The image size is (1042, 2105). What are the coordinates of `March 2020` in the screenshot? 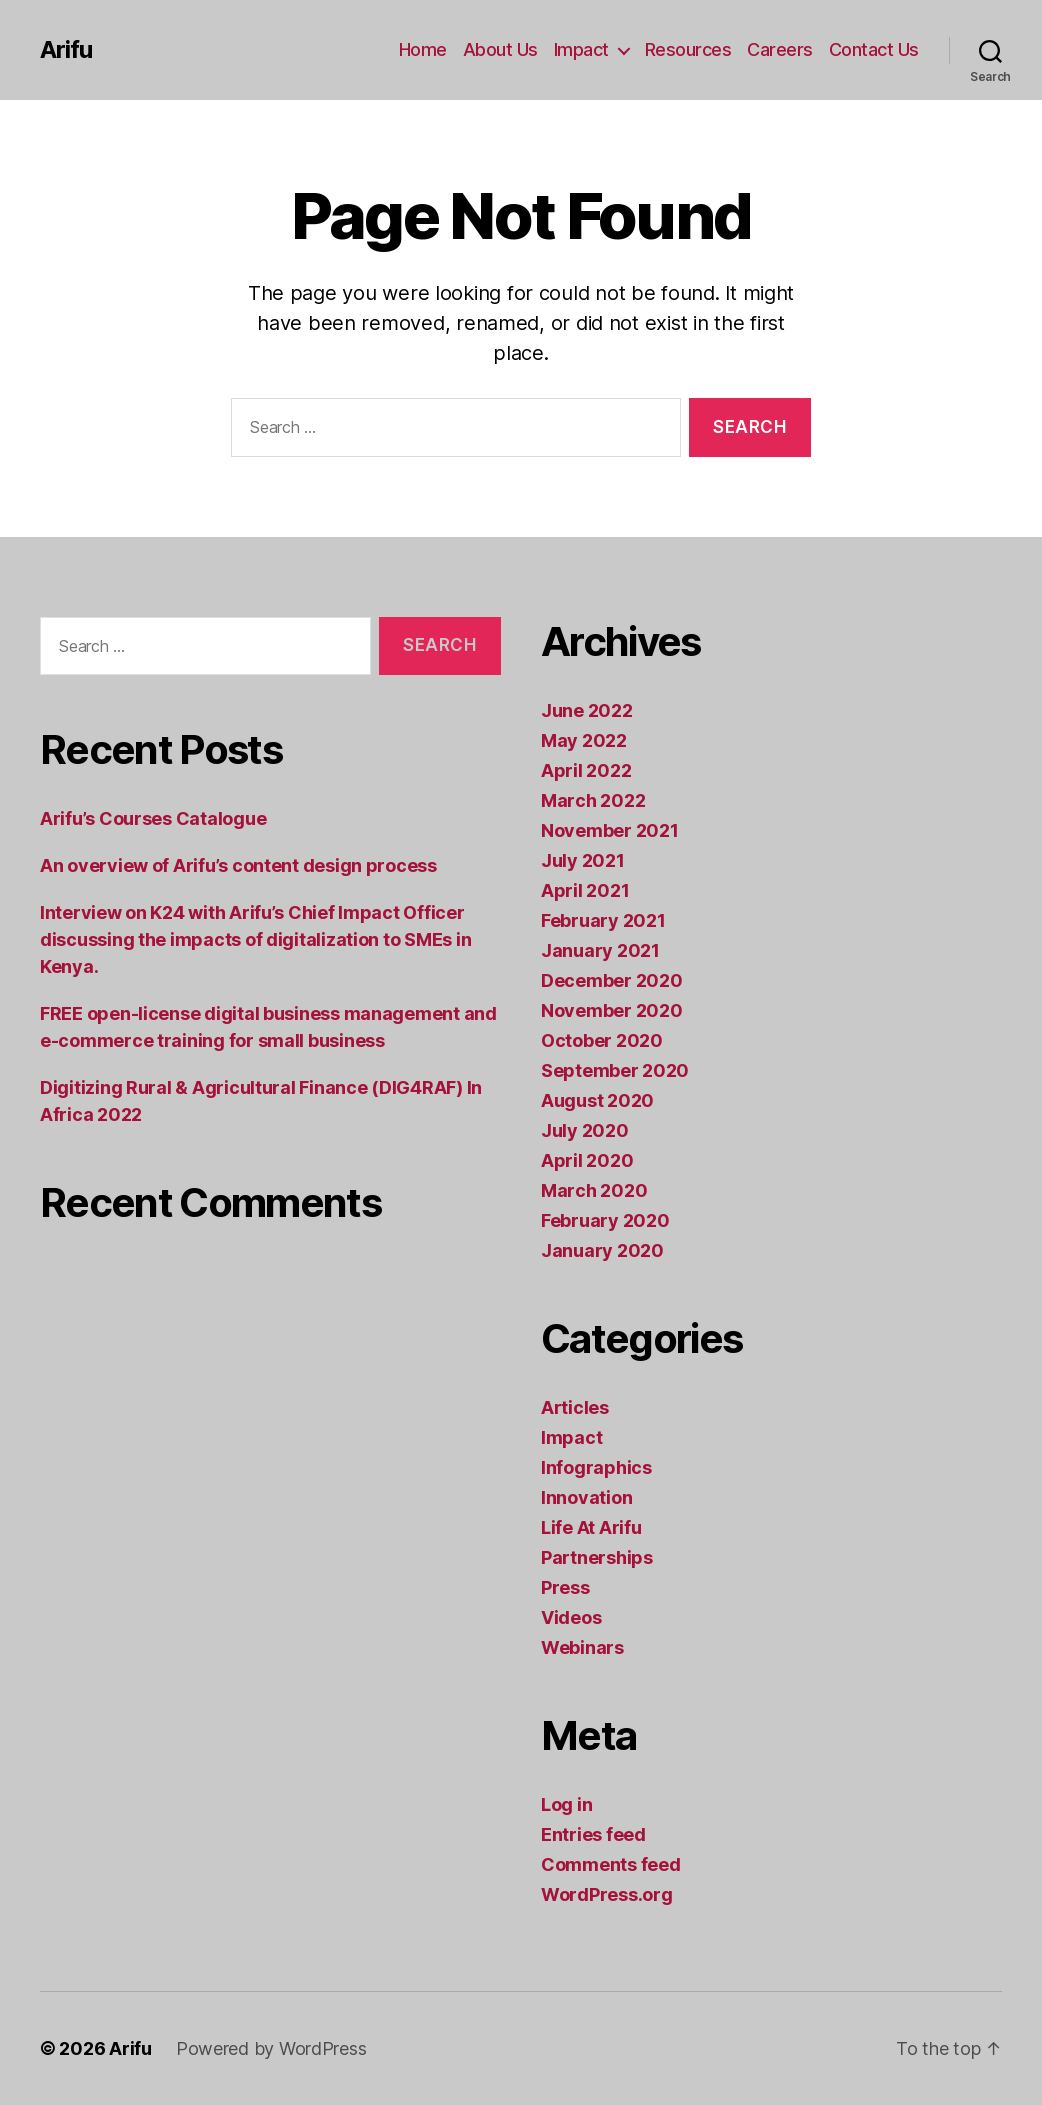 It's located at (594, 1190).